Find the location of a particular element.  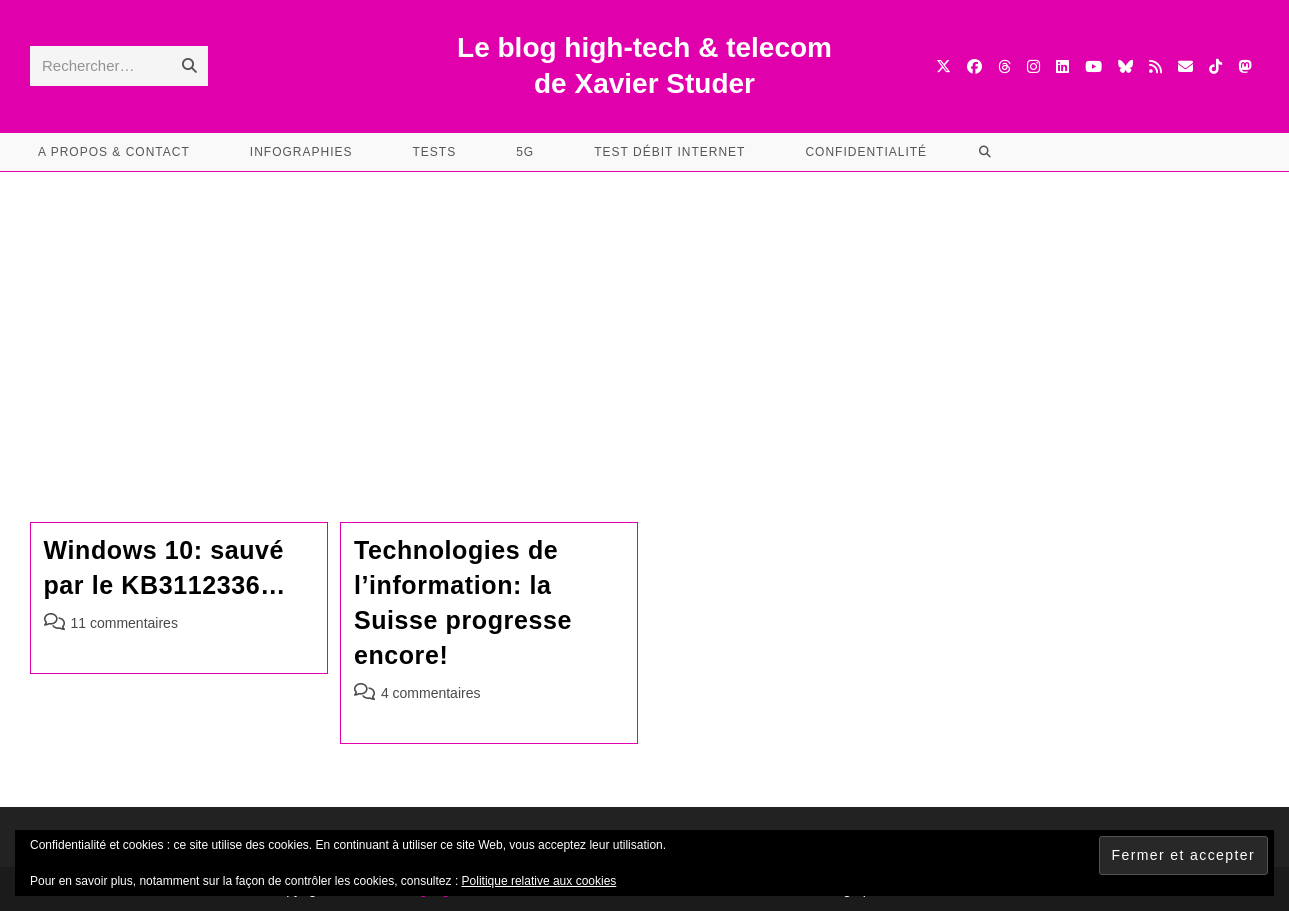

[Advertisement] is located at coordinates (645, 322).